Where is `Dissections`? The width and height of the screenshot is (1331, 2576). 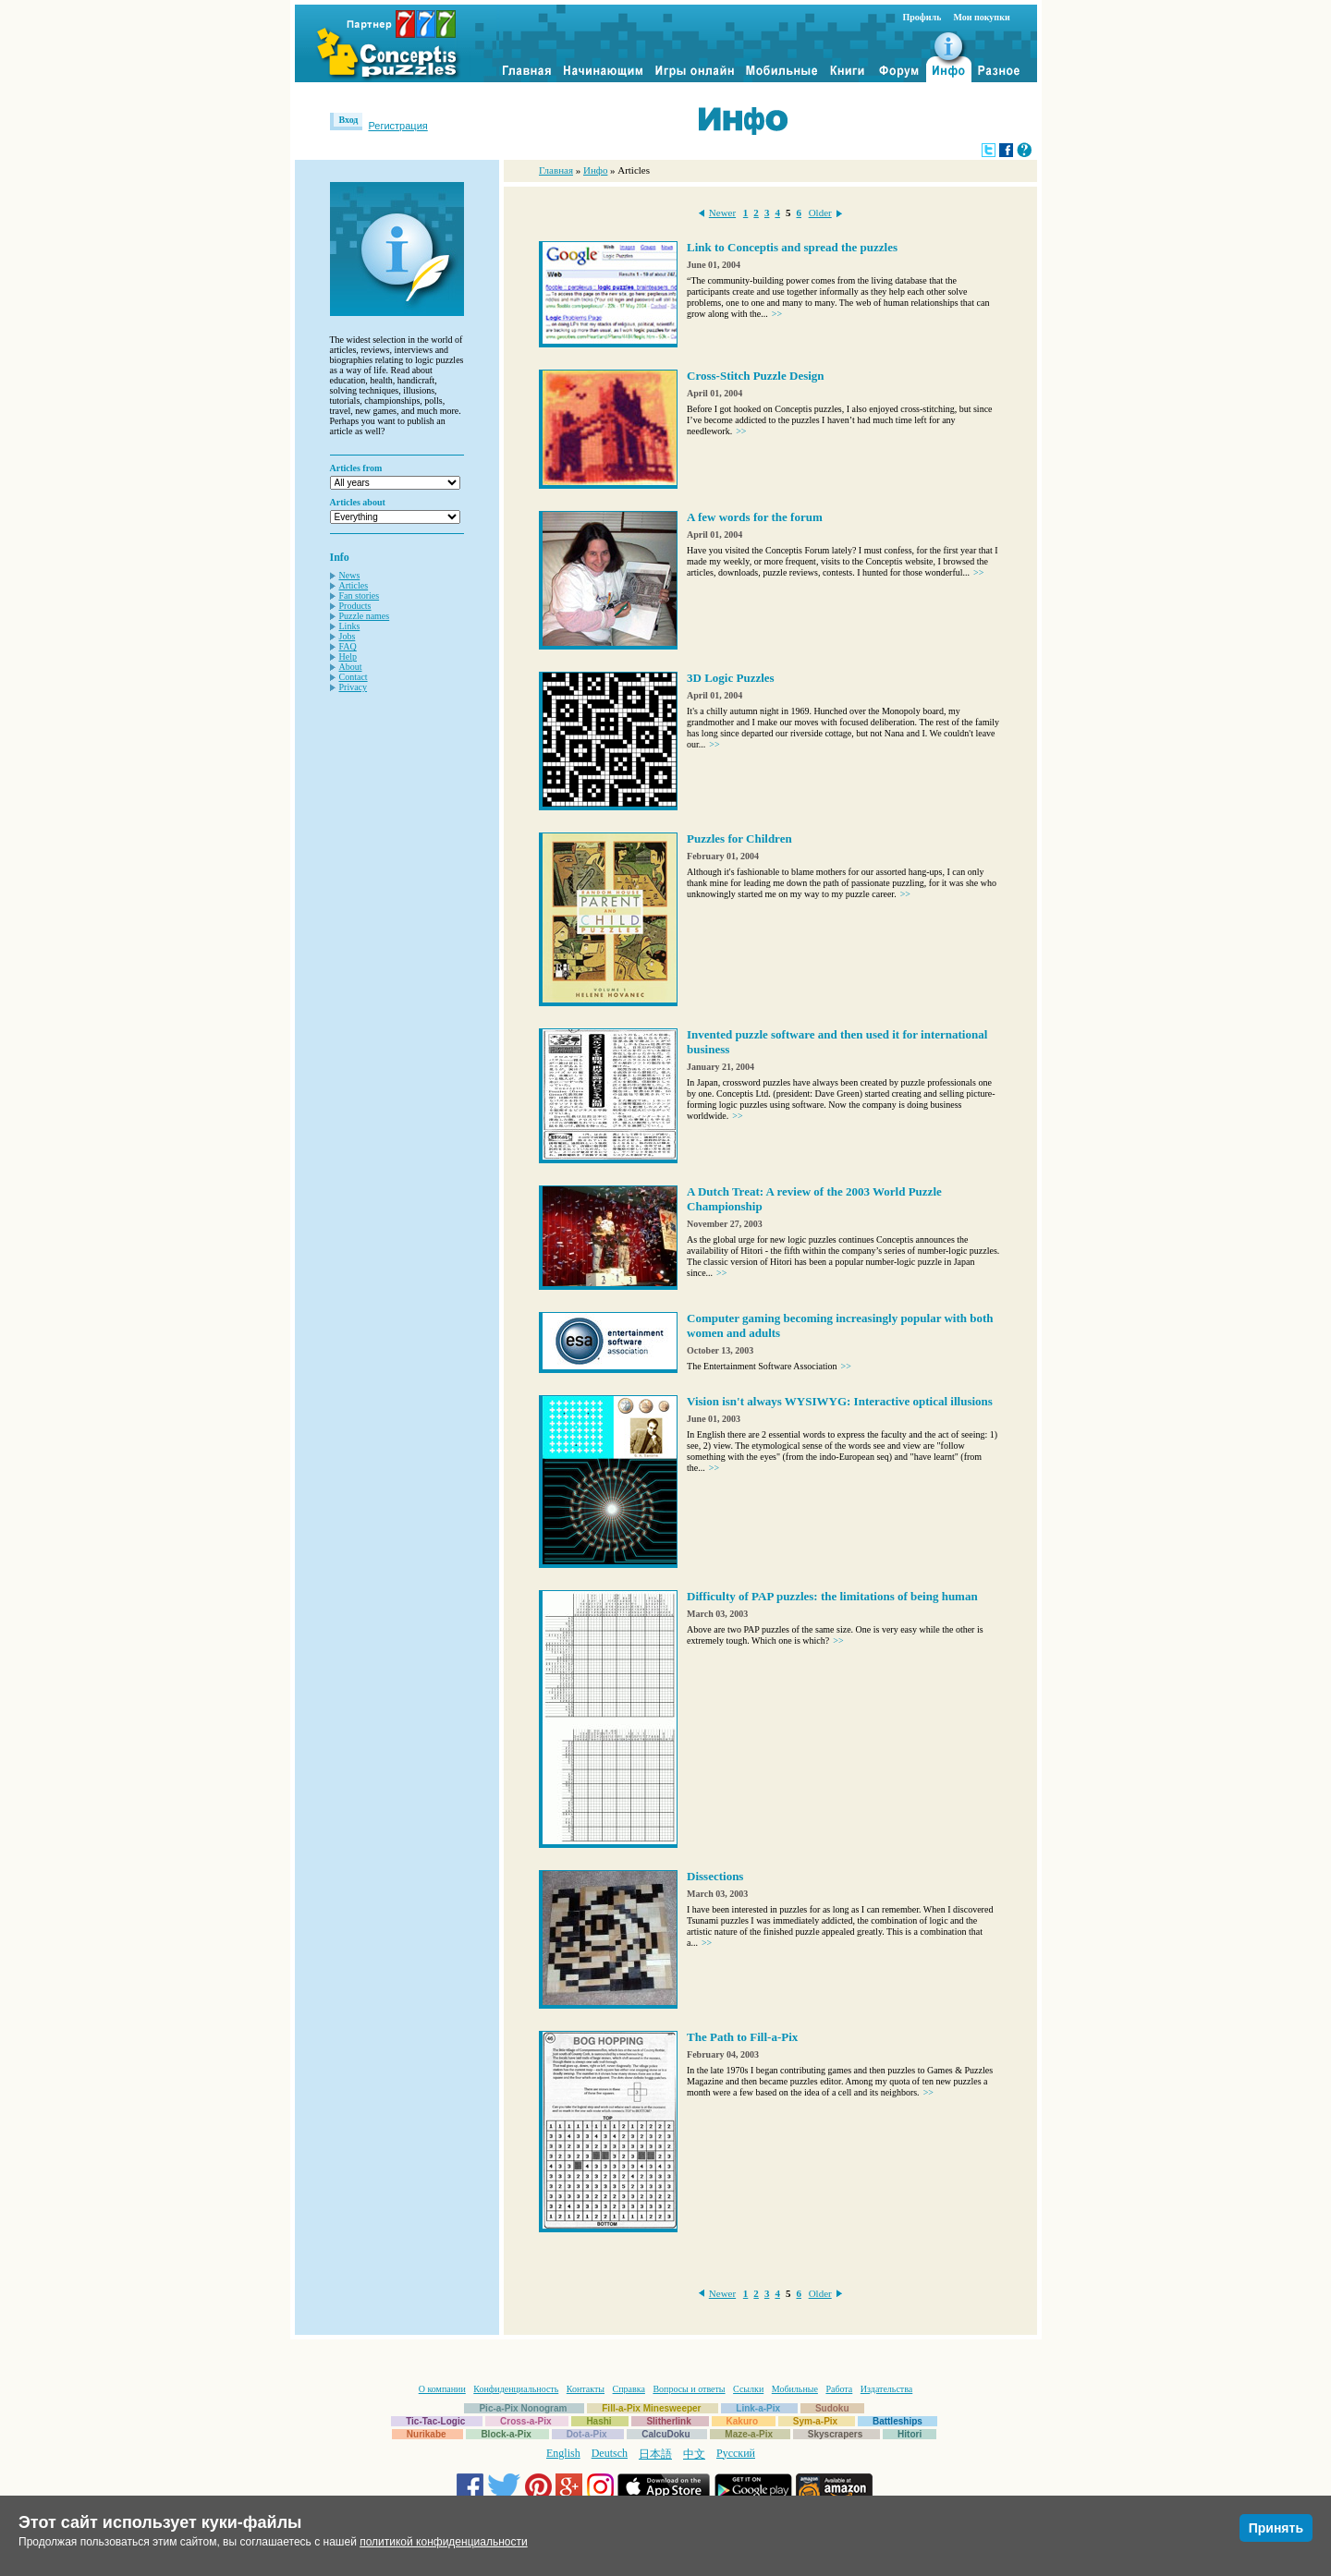 Dissections is located at coordinates (715, 1876).